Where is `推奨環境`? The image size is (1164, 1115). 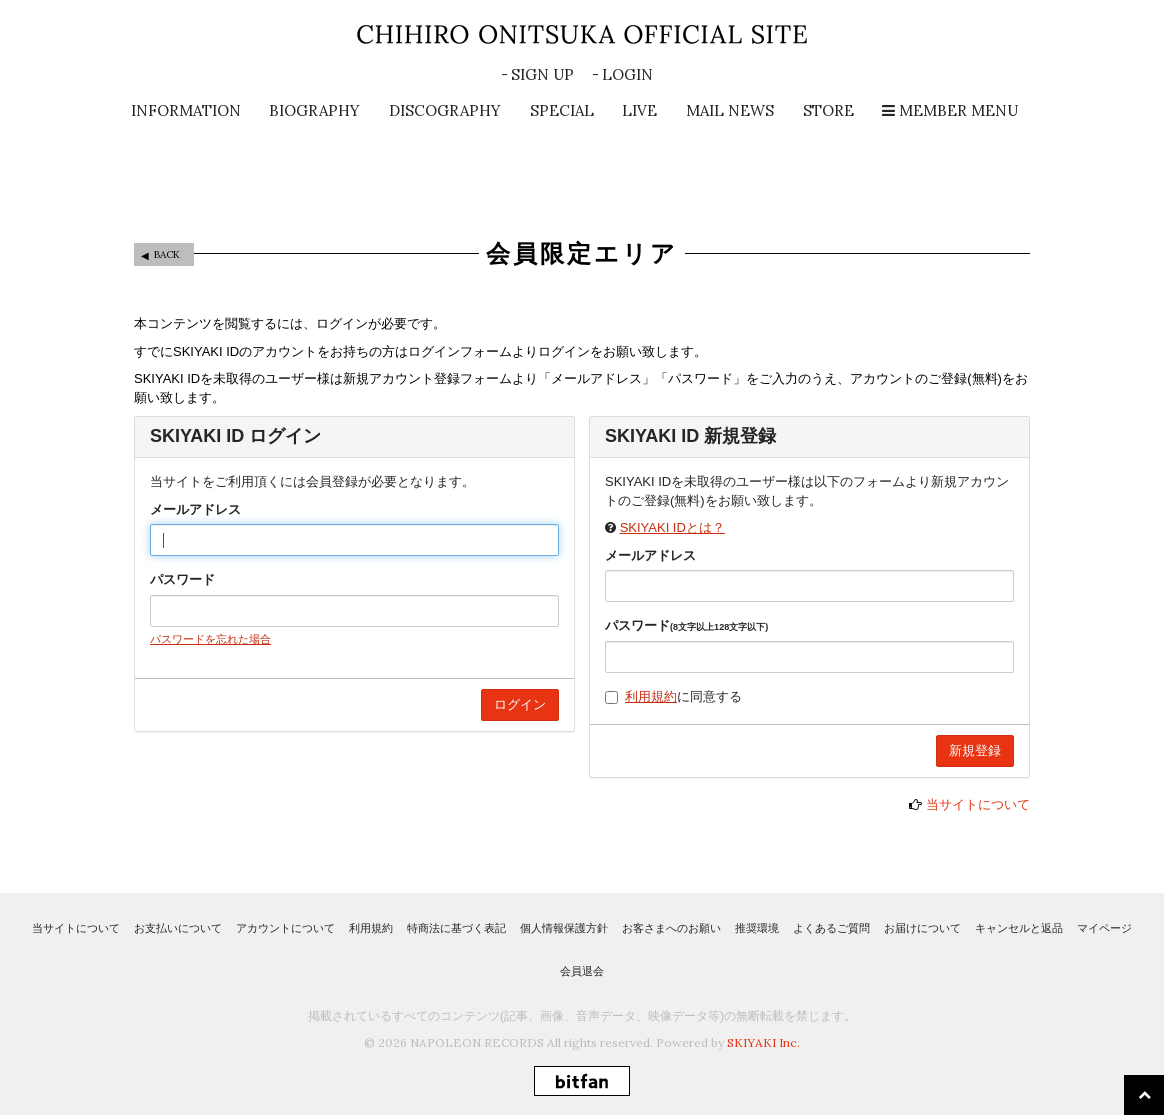
推奨環境 is located at coordinates (757, 928).